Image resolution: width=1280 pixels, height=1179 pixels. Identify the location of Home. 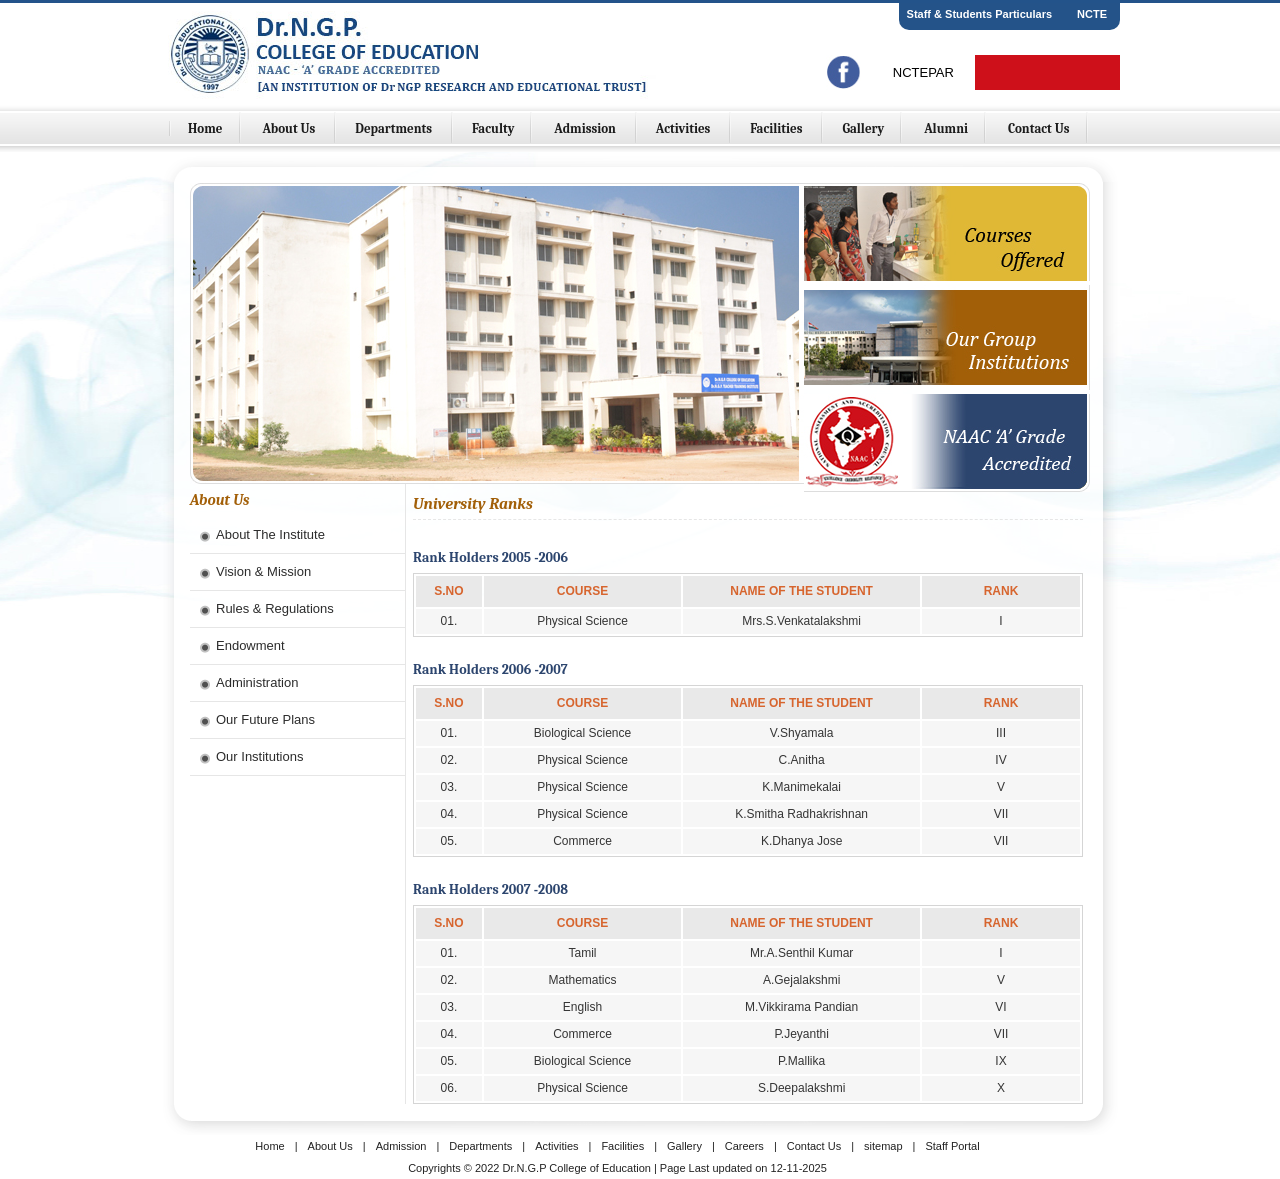
(205, 128).